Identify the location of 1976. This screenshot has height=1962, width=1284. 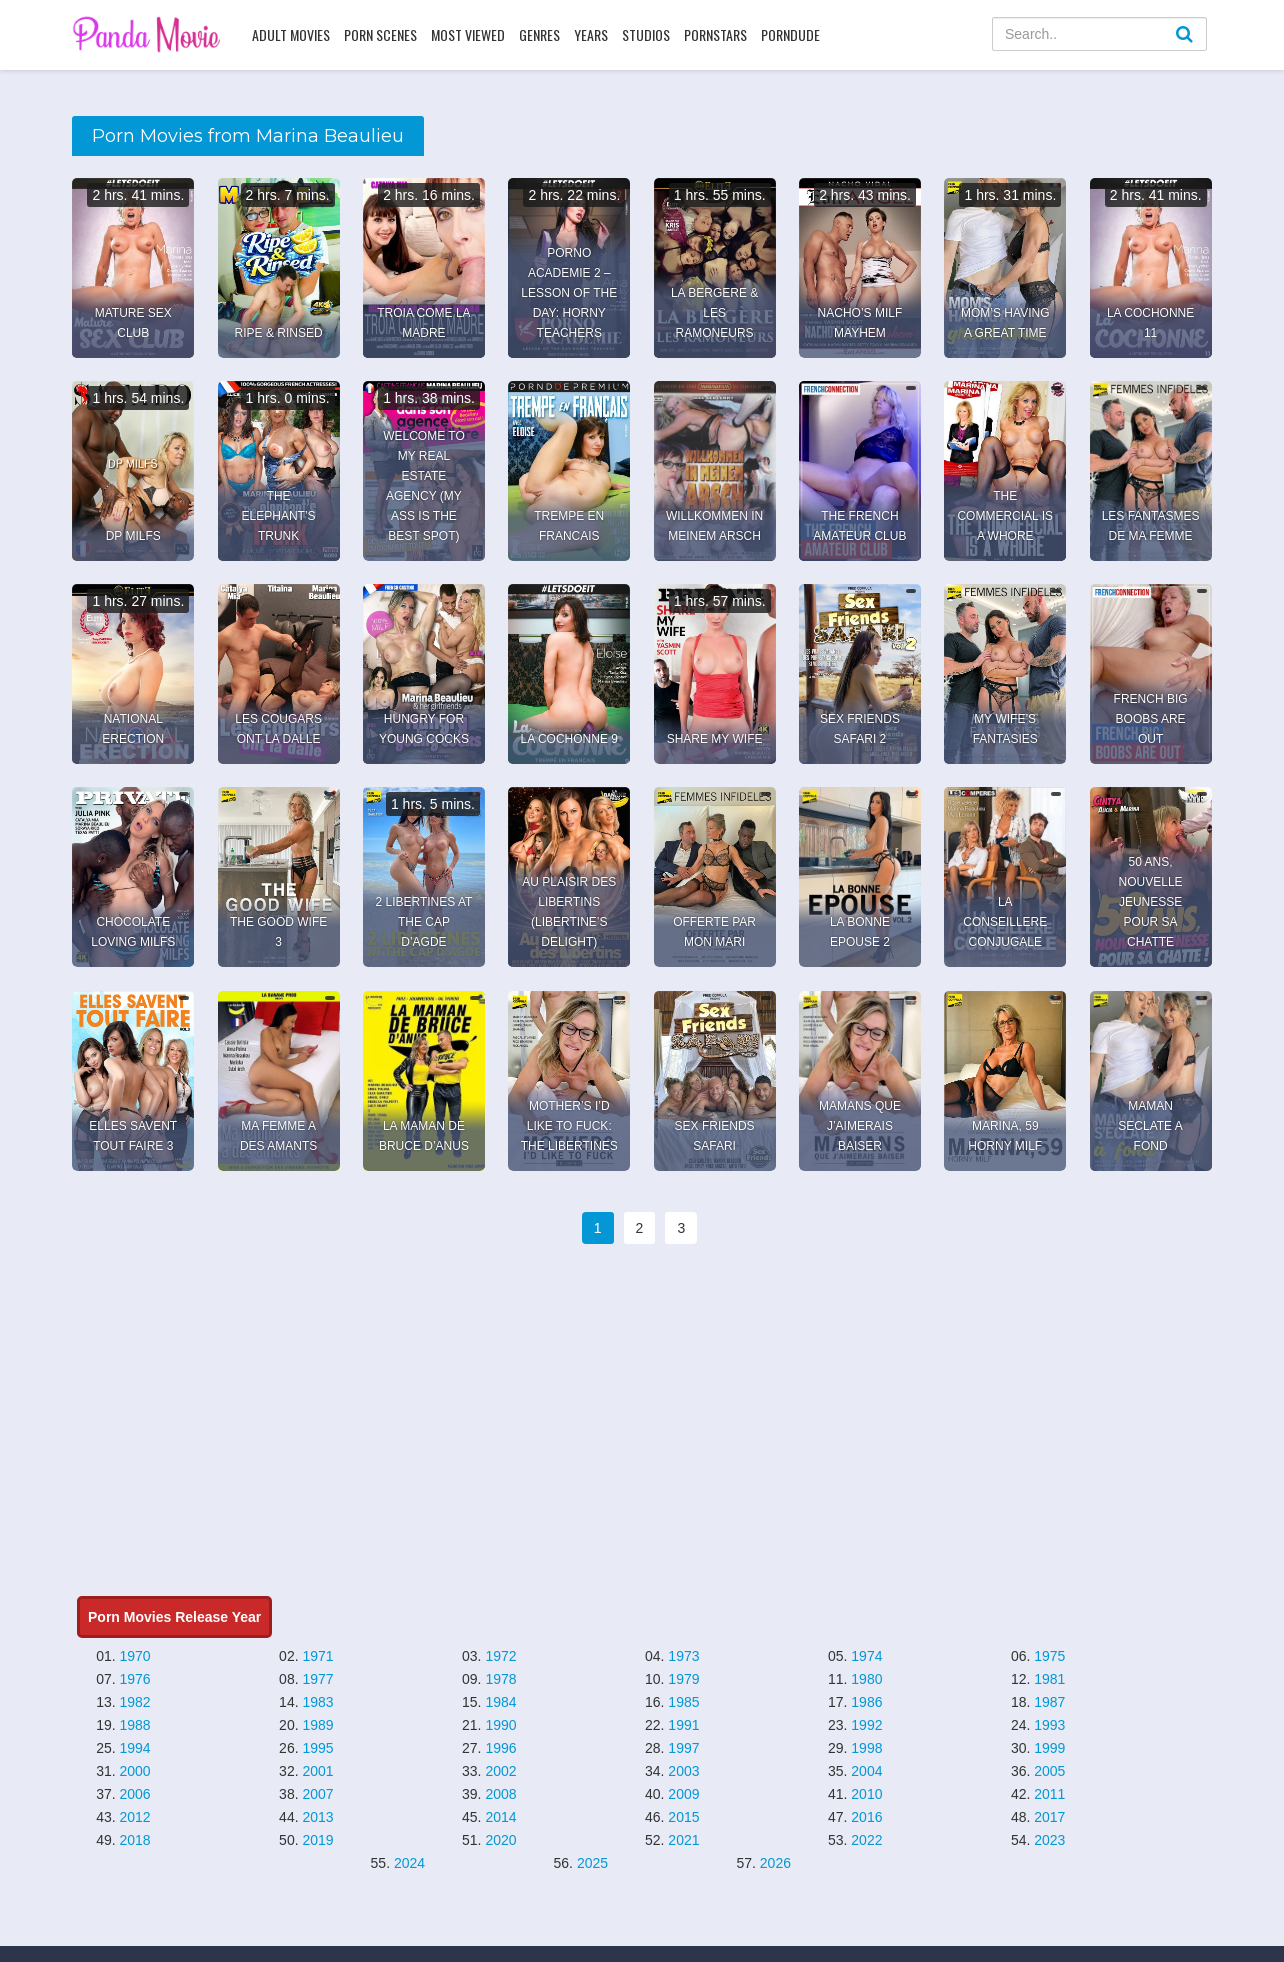
(135, 1679).